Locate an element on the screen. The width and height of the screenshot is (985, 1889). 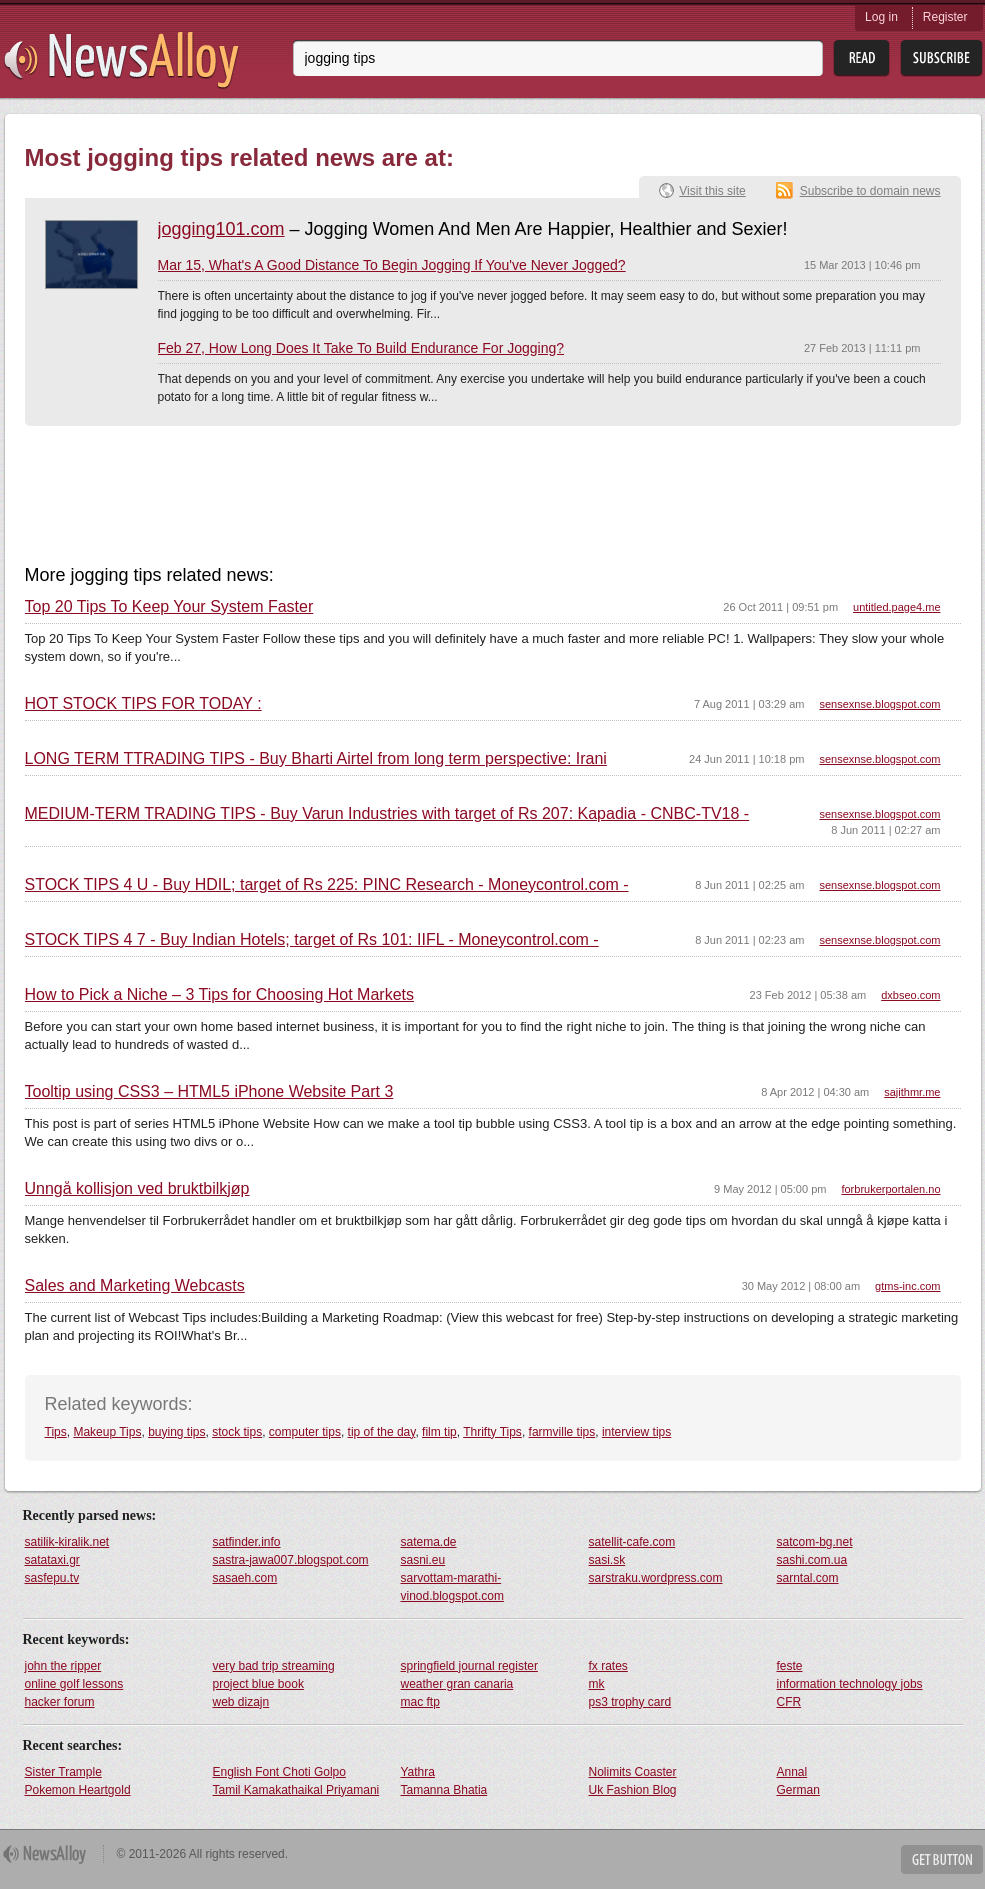
mk is located at coordinates (597, 1684).